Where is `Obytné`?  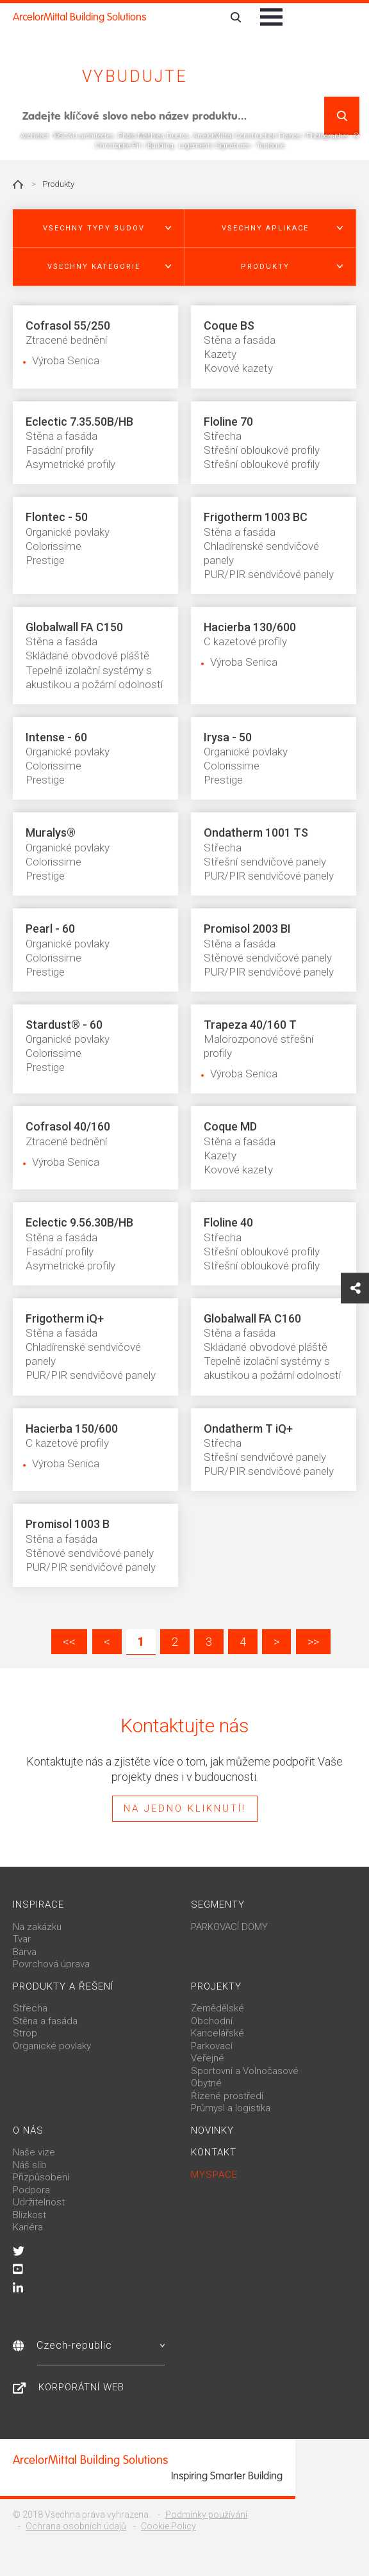 Obytné is located at coordinates (206, 2083).